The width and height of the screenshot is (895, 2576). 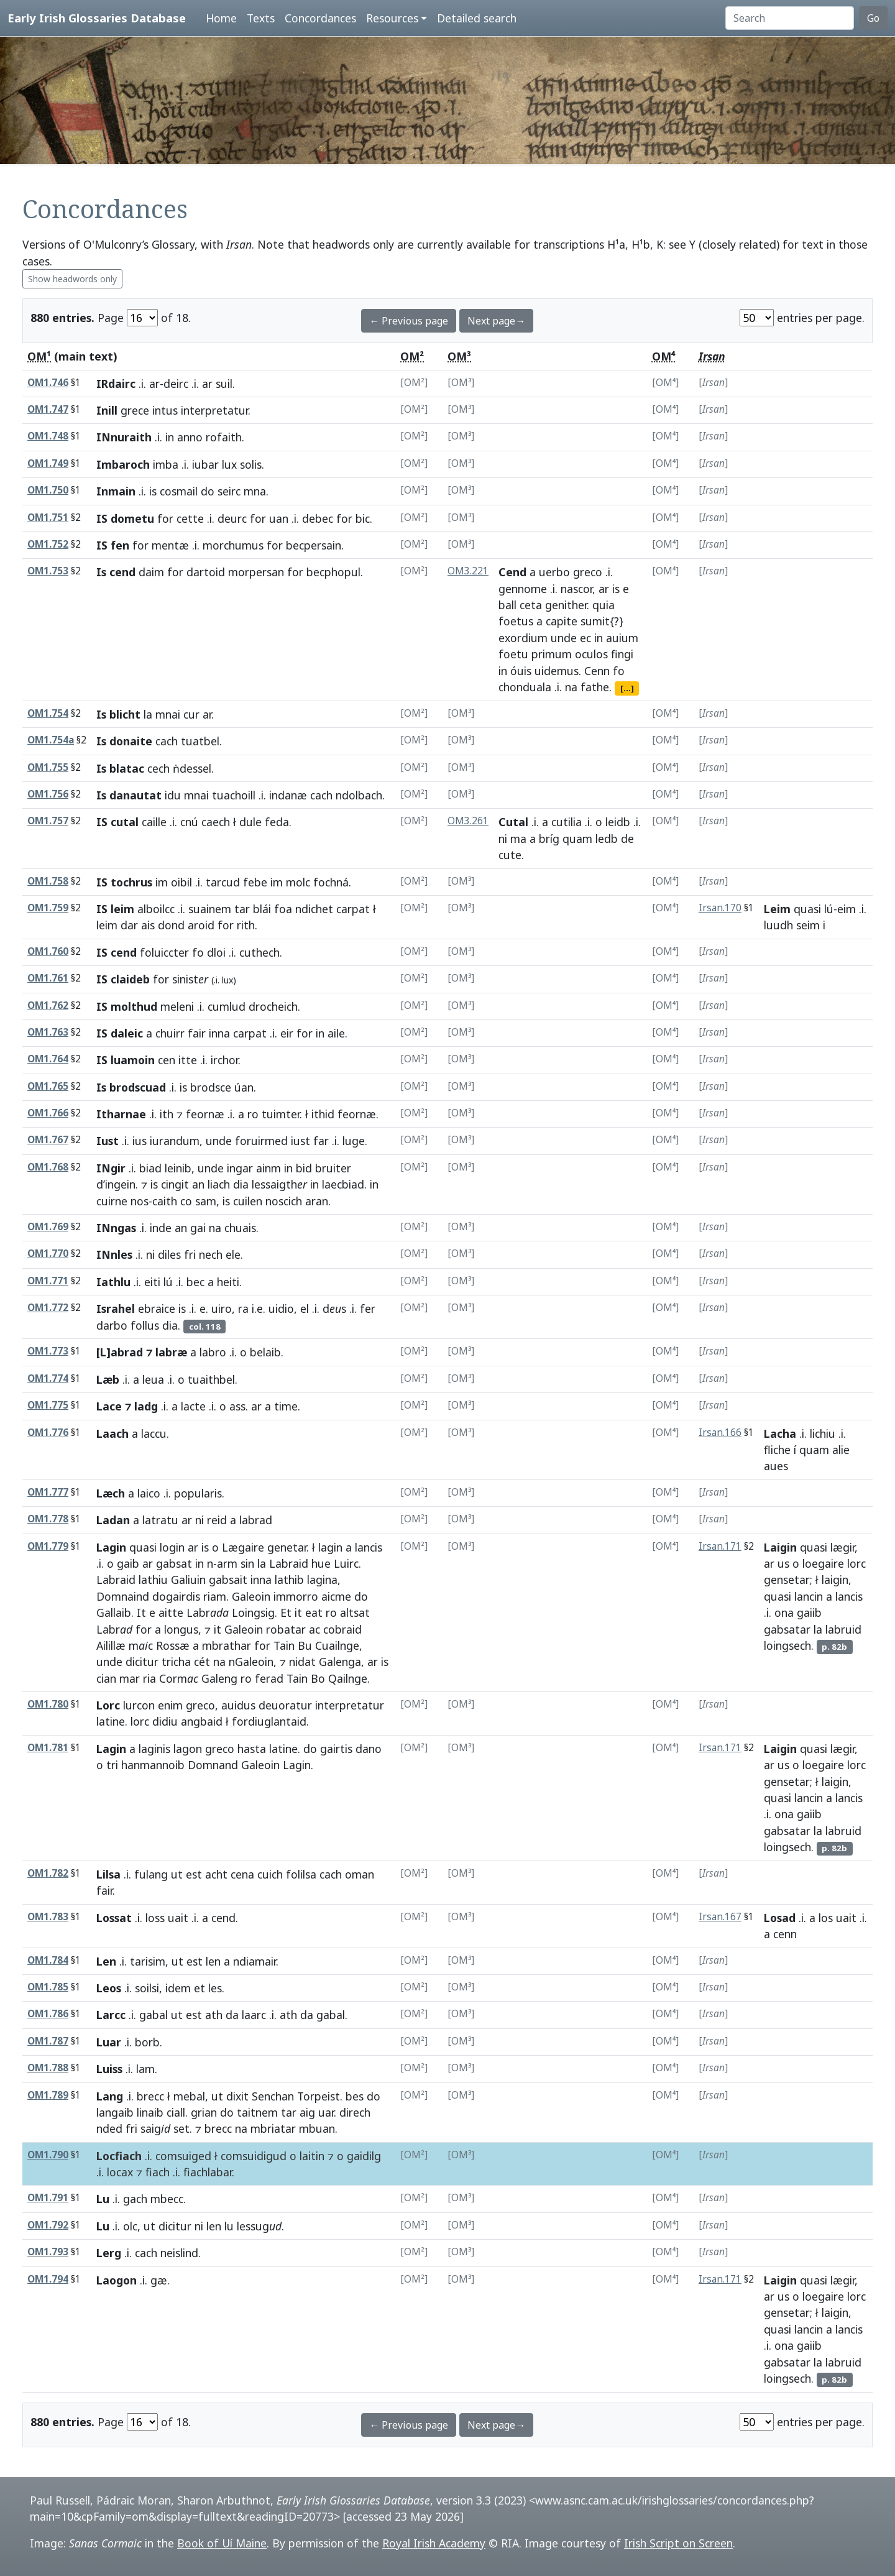 What do you see at coordinates (285, 1705) in the screenshot?
I see `deuoratur` at bounding box center [285, 1705].